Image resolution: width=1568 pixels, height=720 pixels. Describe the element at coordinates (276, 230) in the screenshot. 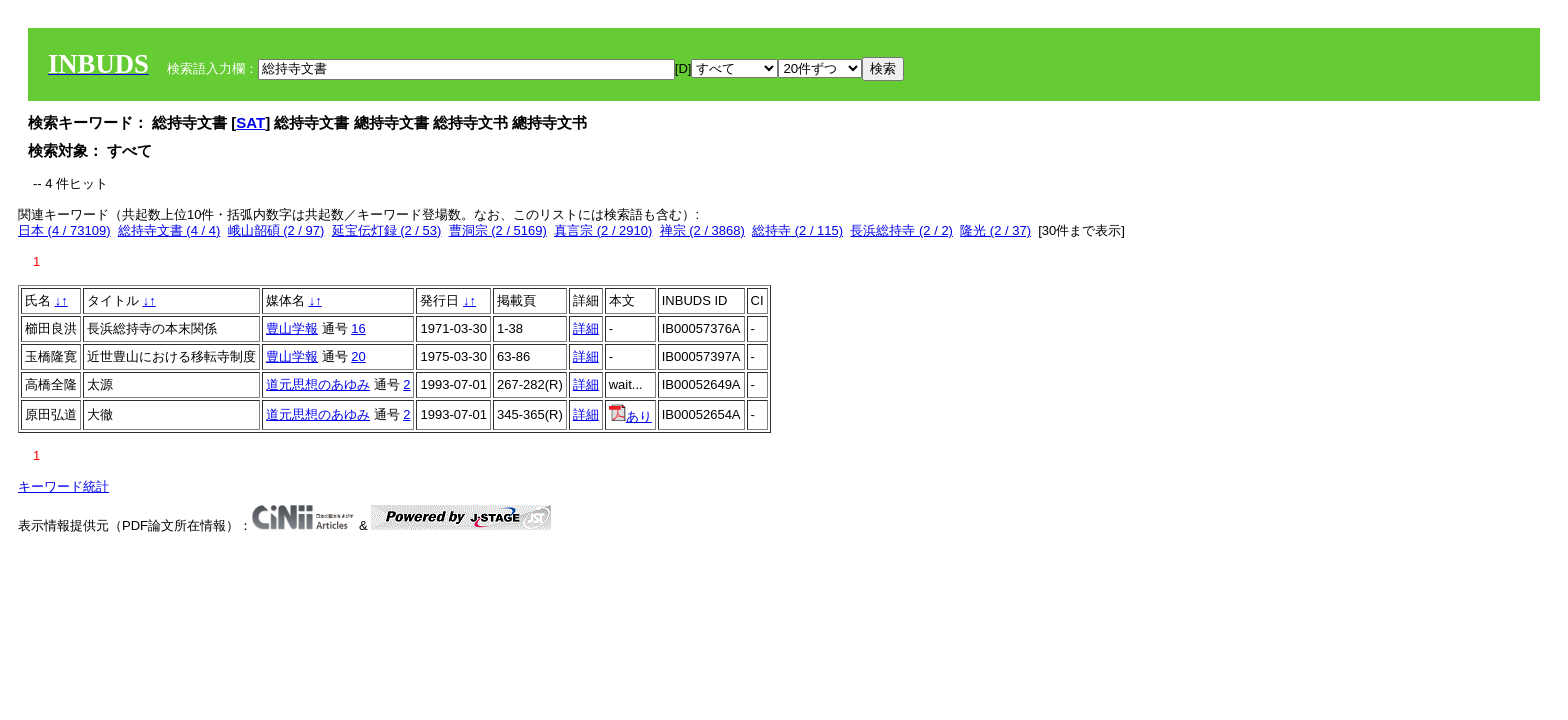

I see `峨山韶碩 (2 / 97)` at that location.